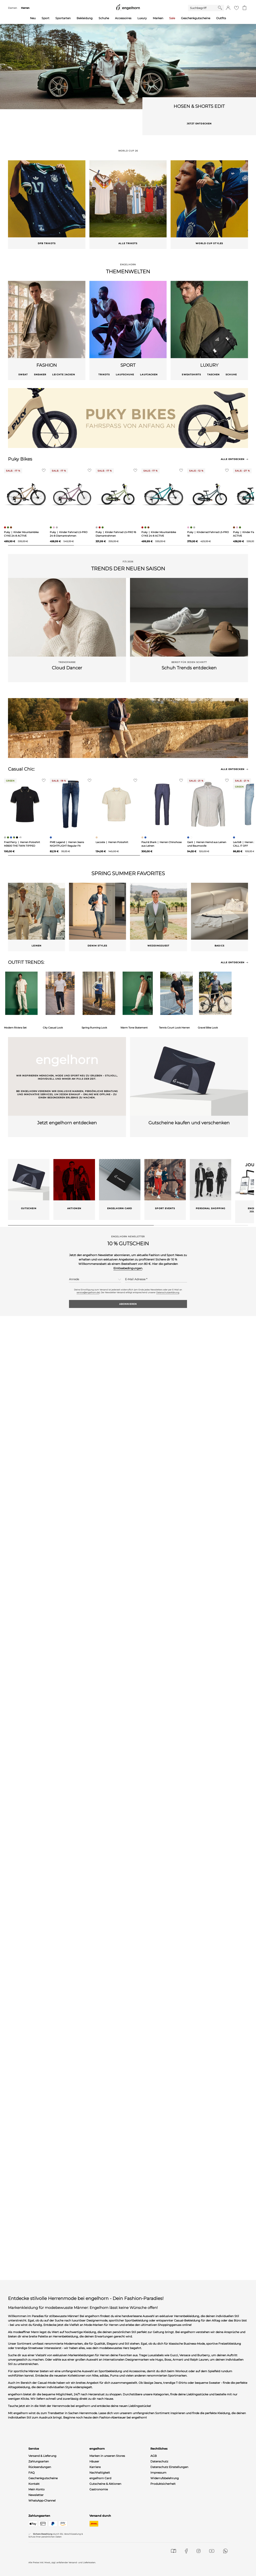 The width and height of the screenshot is (256, 2576). I want to click on [Kinder Fahrrad LS-PRO 24-8 Diamantrahmen, grün], so click(51, 527).